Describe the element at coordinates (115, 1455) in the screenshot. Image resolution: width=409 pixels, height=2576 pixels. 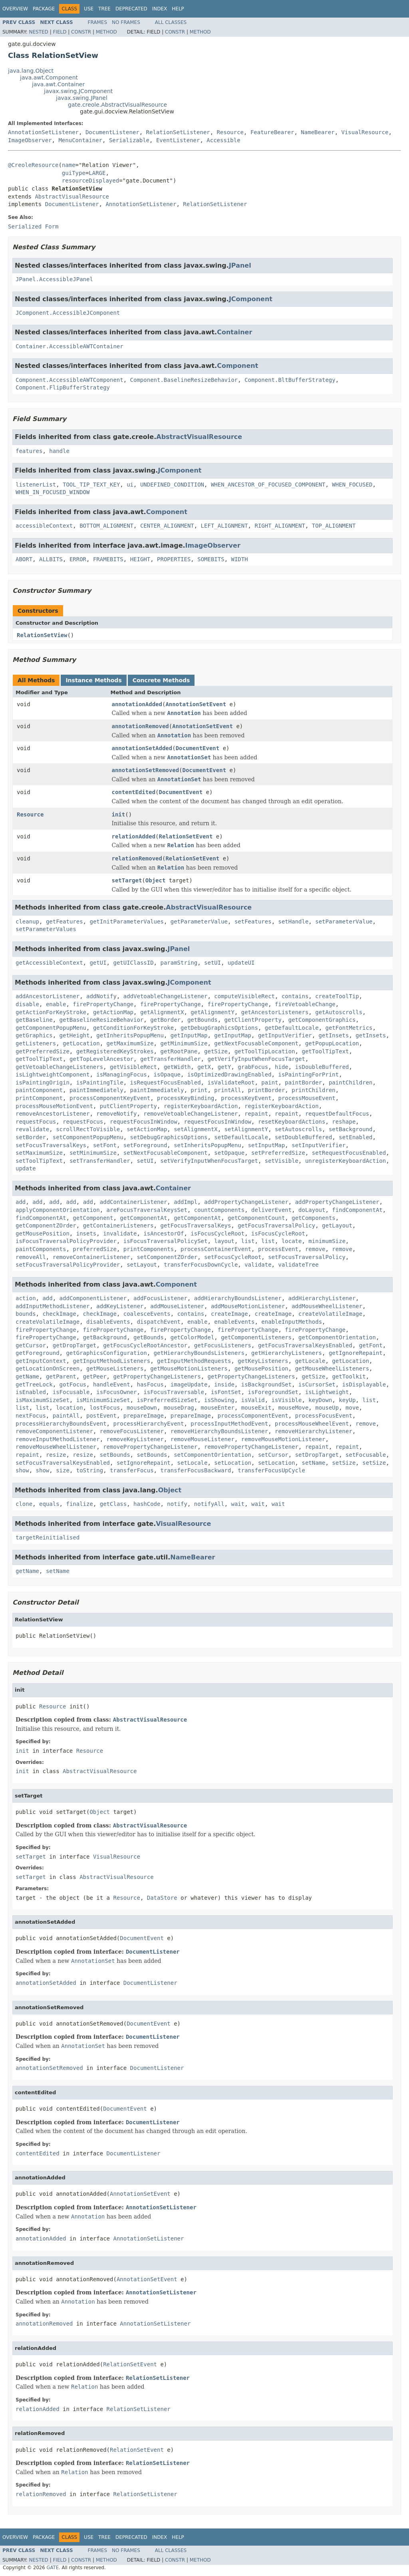
I see `setBounds` at that location.